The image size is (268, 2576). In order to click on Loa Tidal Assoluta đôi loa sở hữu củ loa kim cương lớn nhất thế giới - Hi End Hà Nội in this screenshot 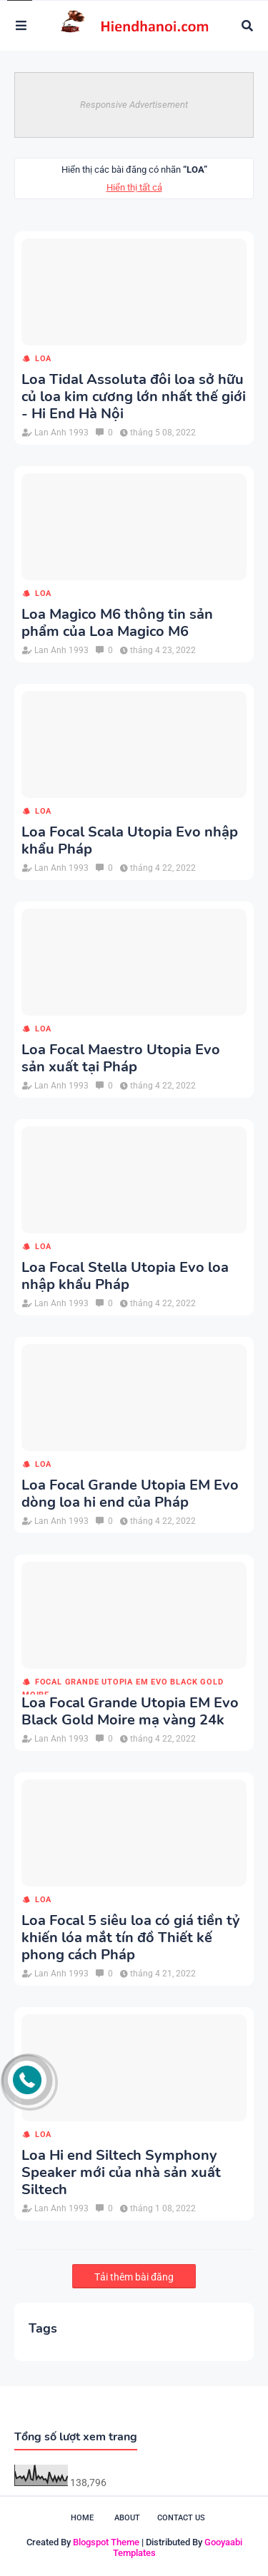, I will do `click(133, 397)`.